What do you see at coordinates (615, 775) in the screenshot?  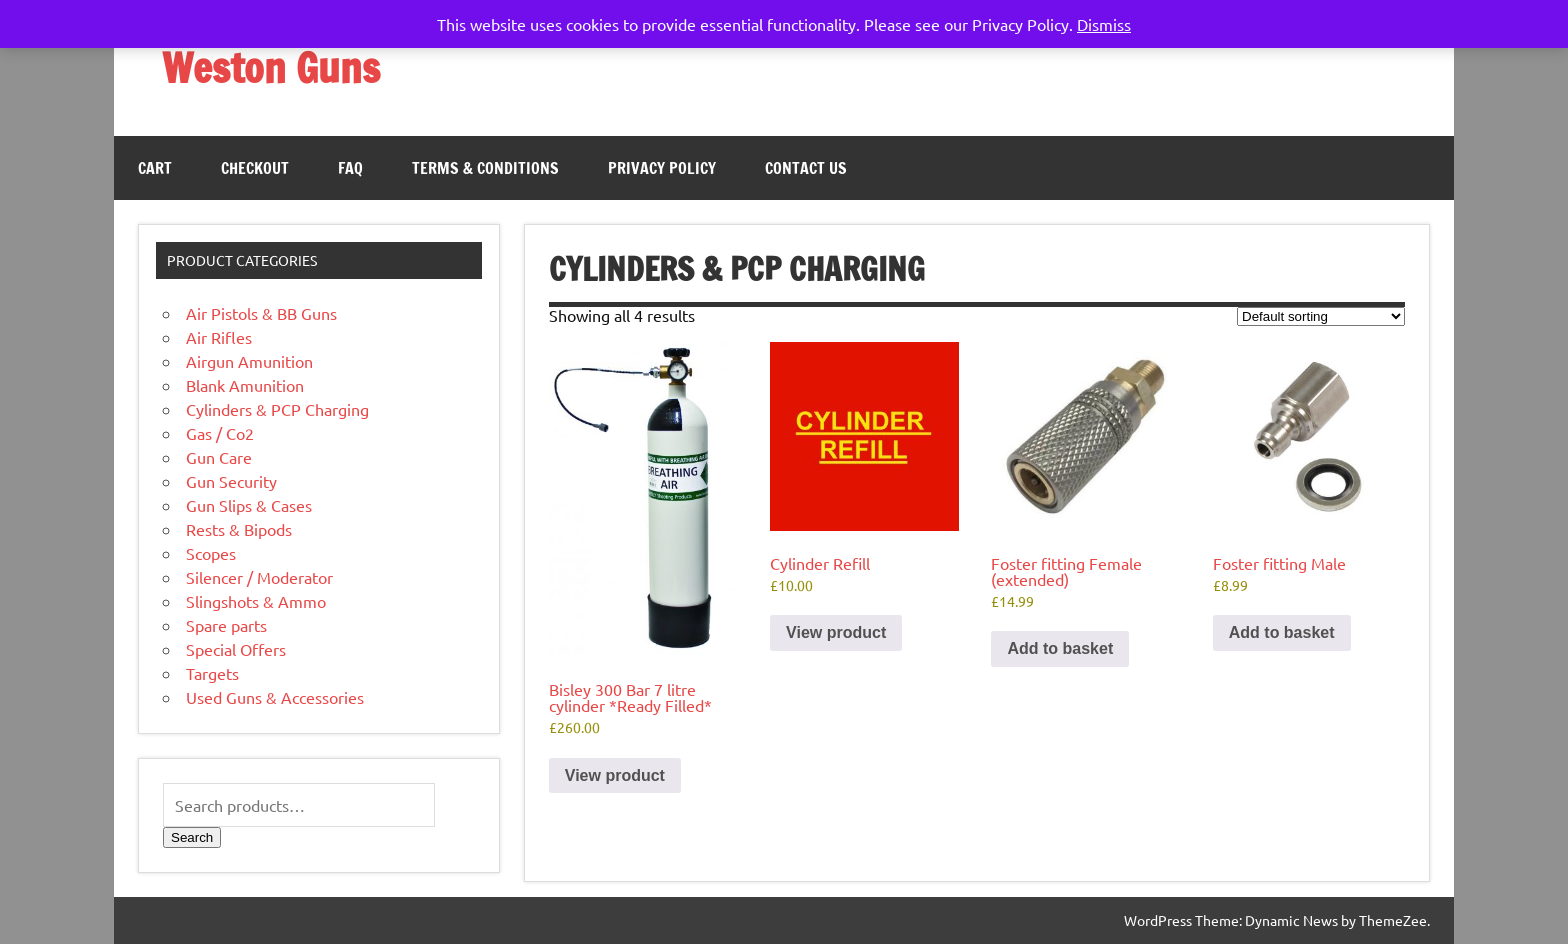 I see `View product [Read more about “Bisley 300 Bar 7 litre cylinder *Ready Filled*”]` at bounding box center [615, 775].